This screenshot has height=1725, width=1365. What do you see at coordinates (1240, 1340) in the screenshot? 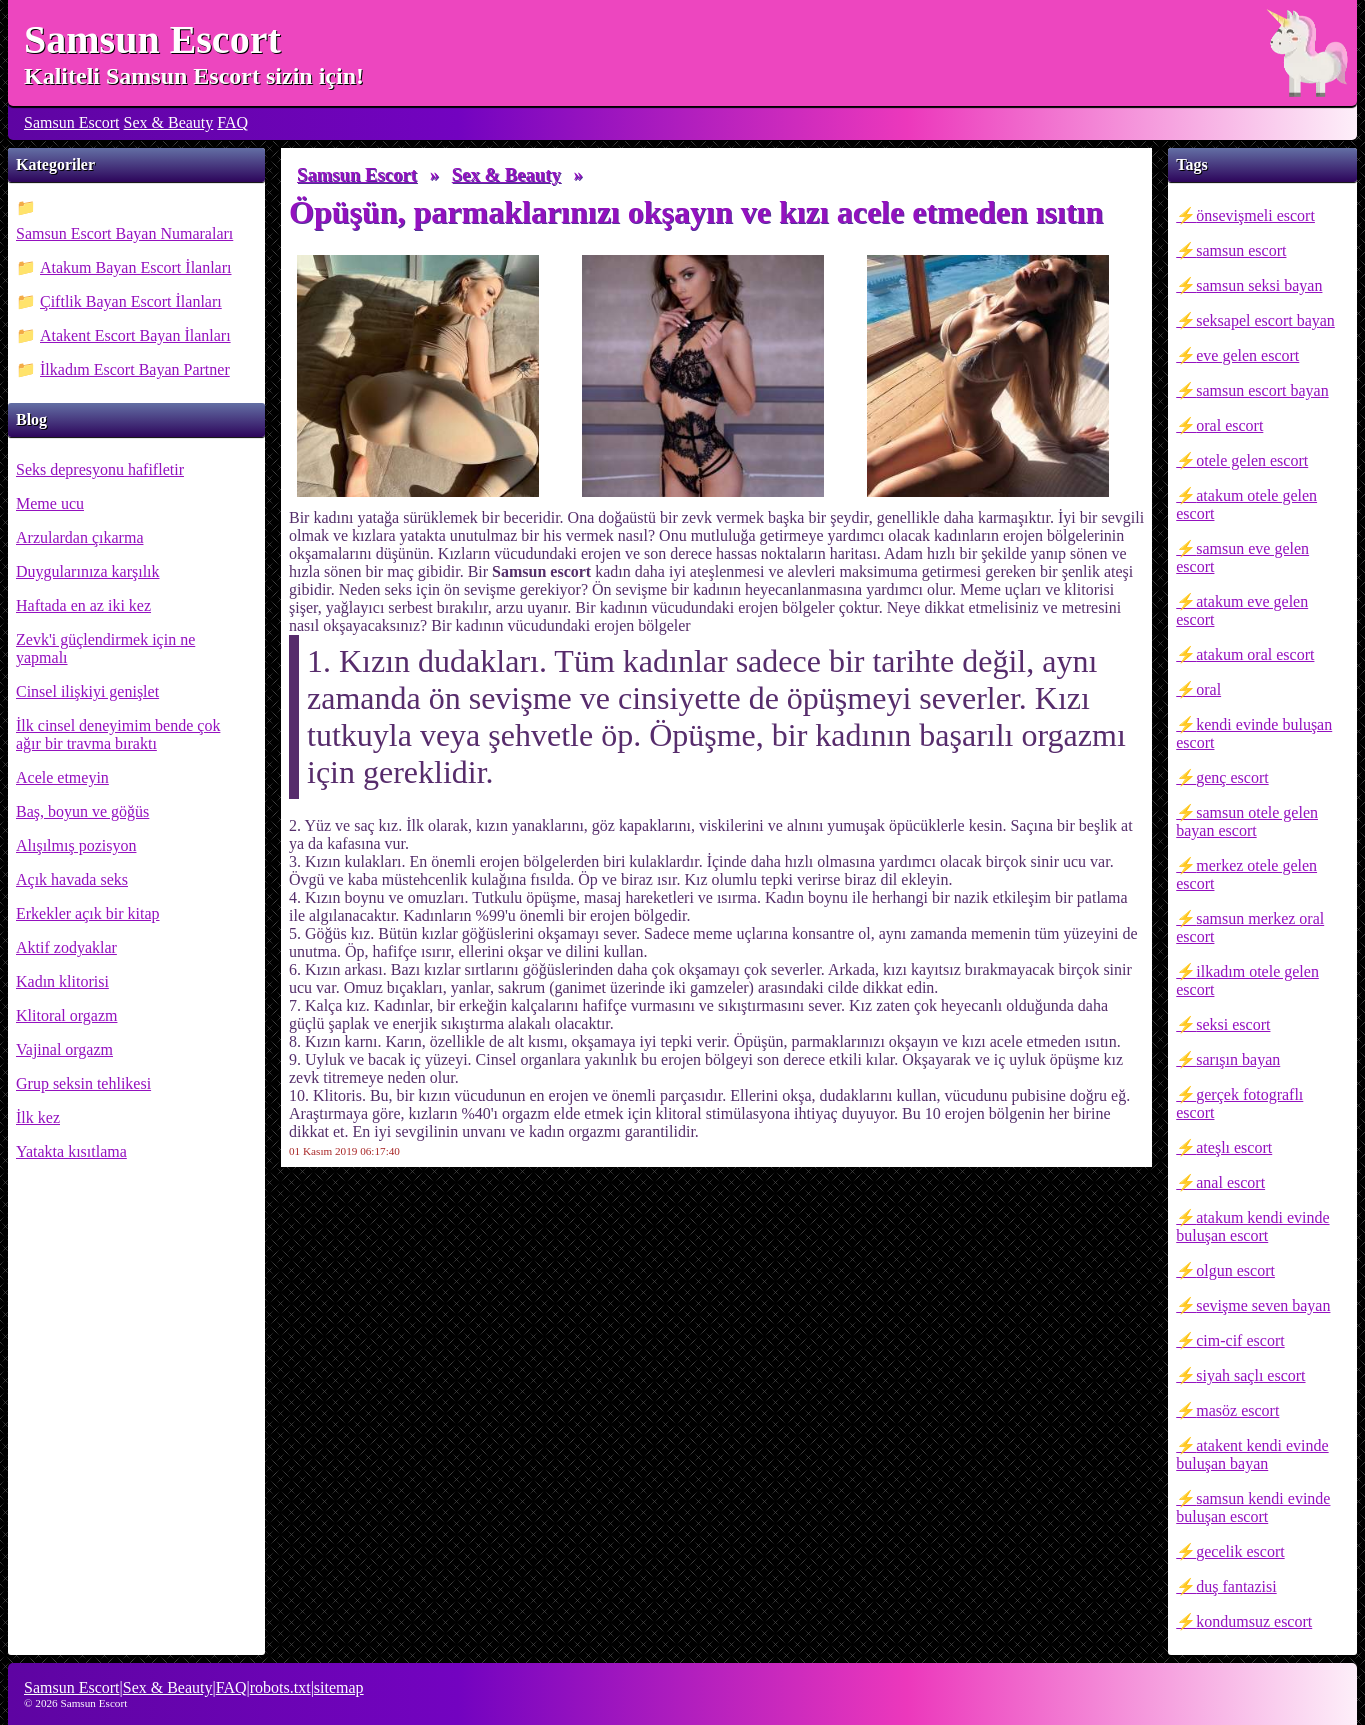
I see `cim-cif escort` at bounding box center [1240, 1340].